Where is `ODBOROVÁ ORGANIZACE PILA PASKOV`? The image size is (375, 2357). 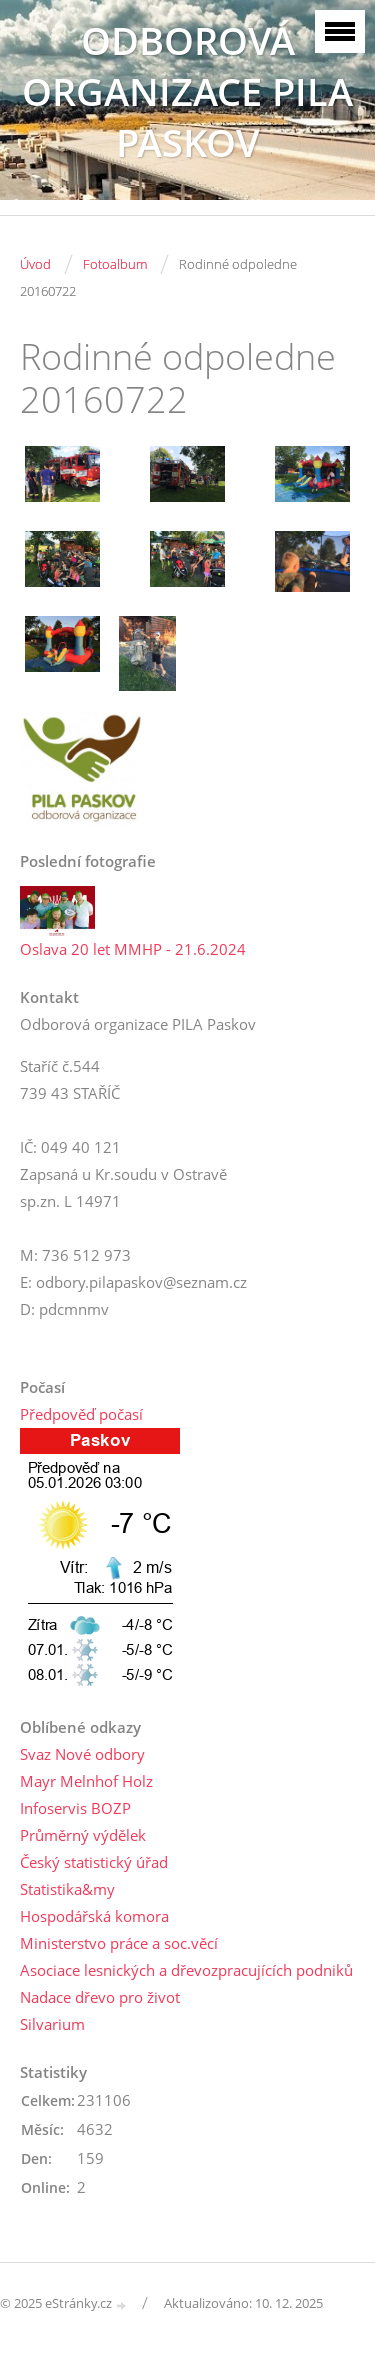
ODBOROVÁ ORGANIZACE PILA PASKOV is located at coordinates (187, 91).